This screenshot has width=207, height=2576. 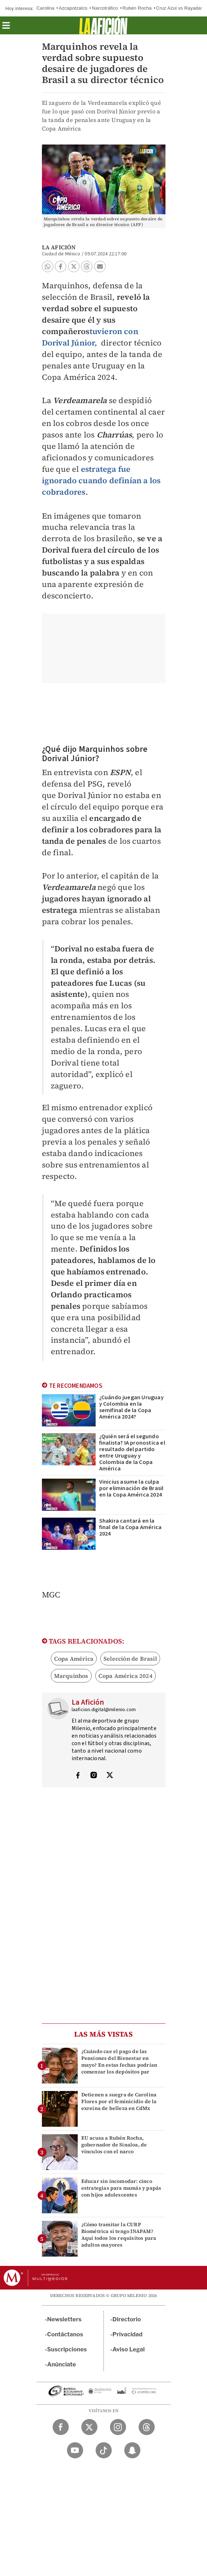 What do you see at coordinates (137, 8) in the screenshot?
I see `Rubén Rocha` at bounding box center [137, 8].